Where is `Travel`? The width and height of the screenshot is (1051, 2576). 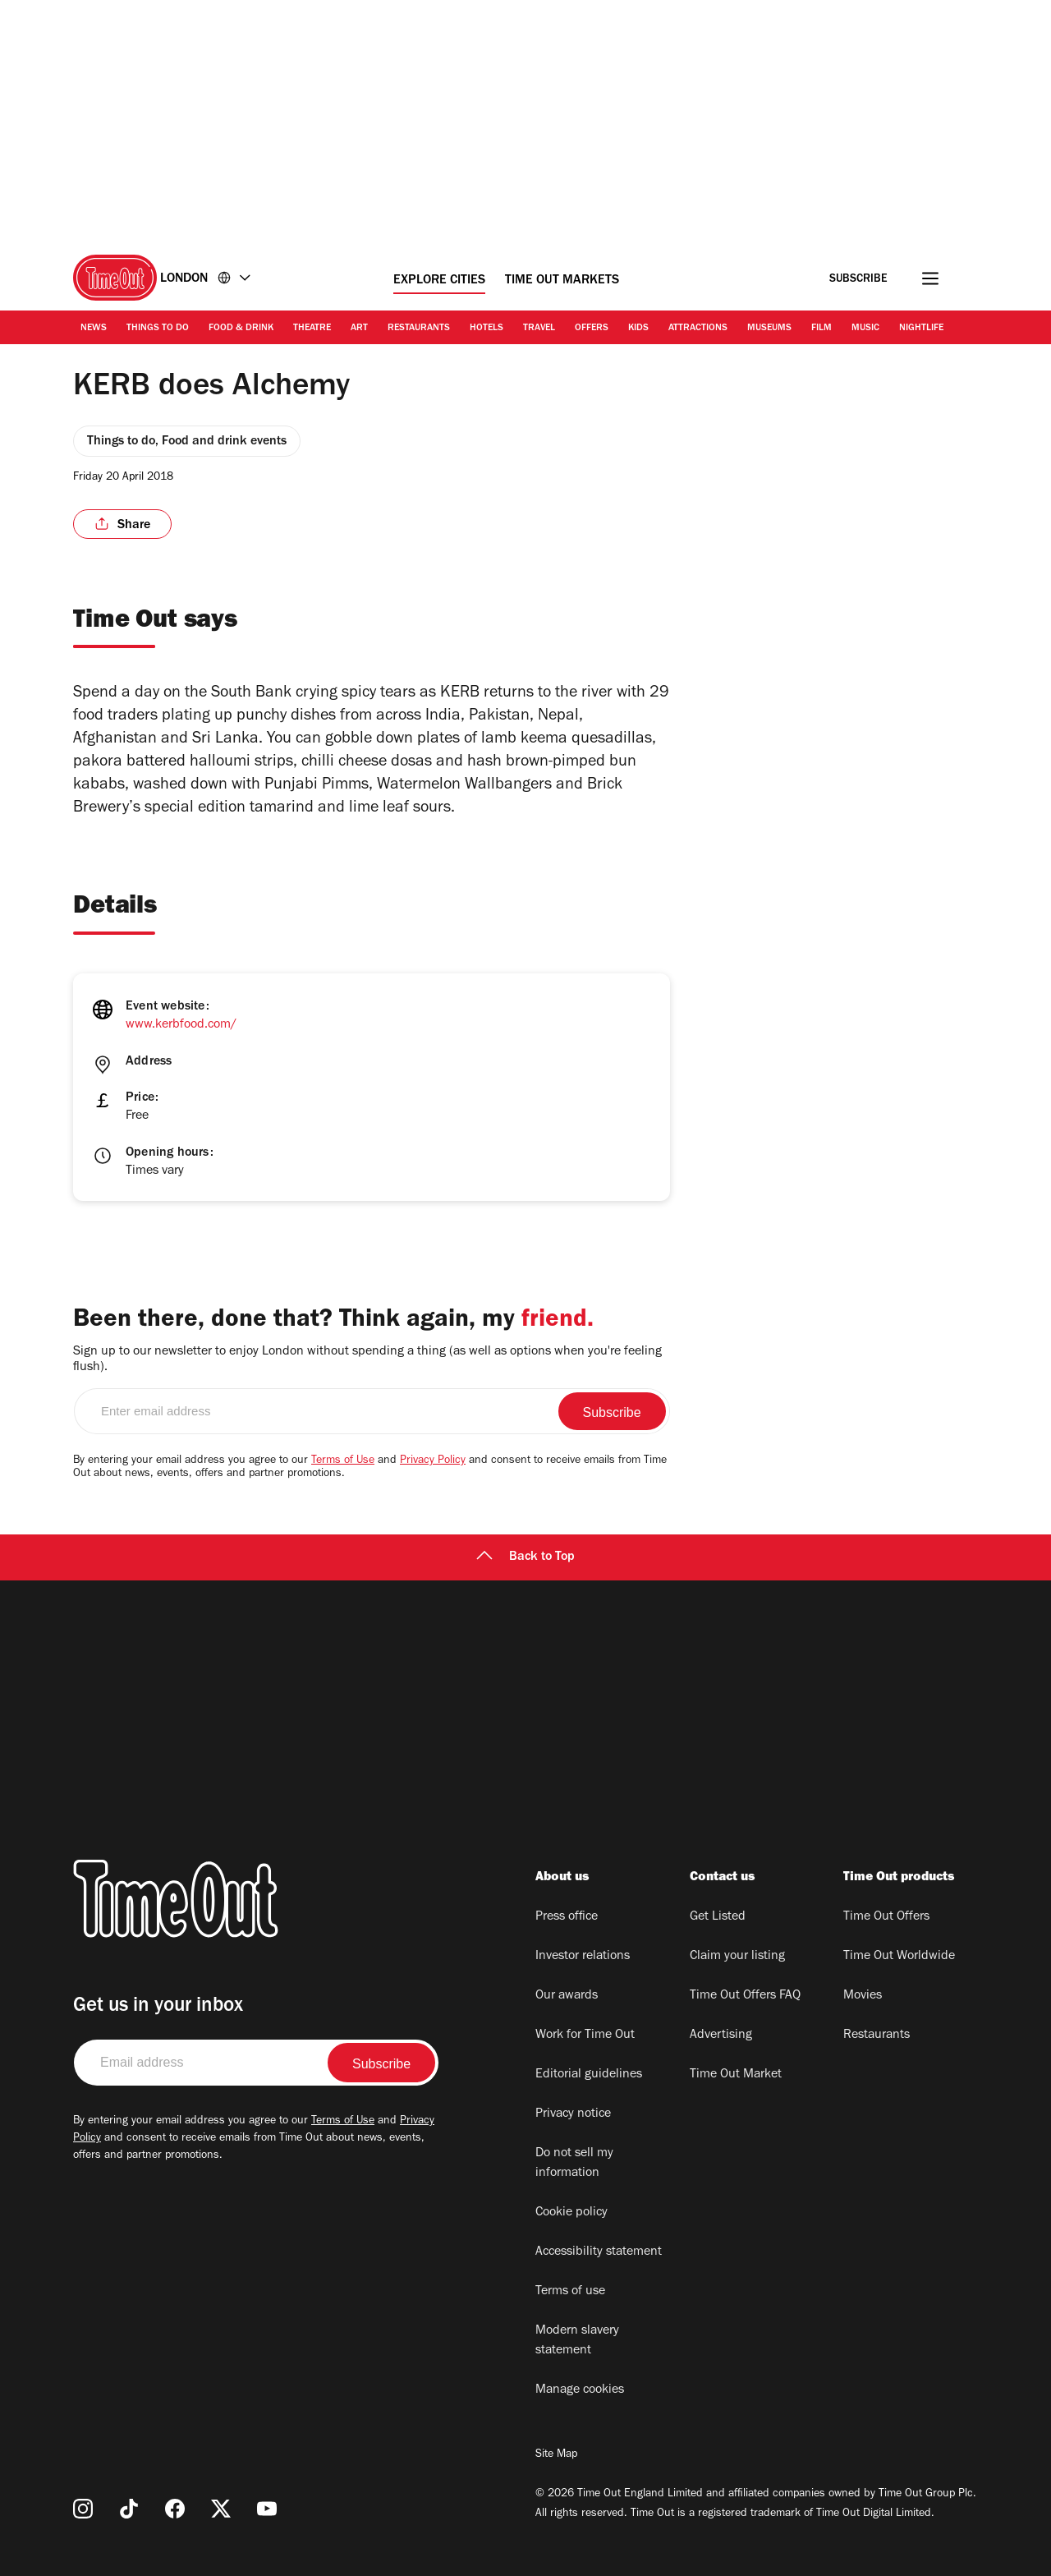 Travel is located at coordinates (539, 329).